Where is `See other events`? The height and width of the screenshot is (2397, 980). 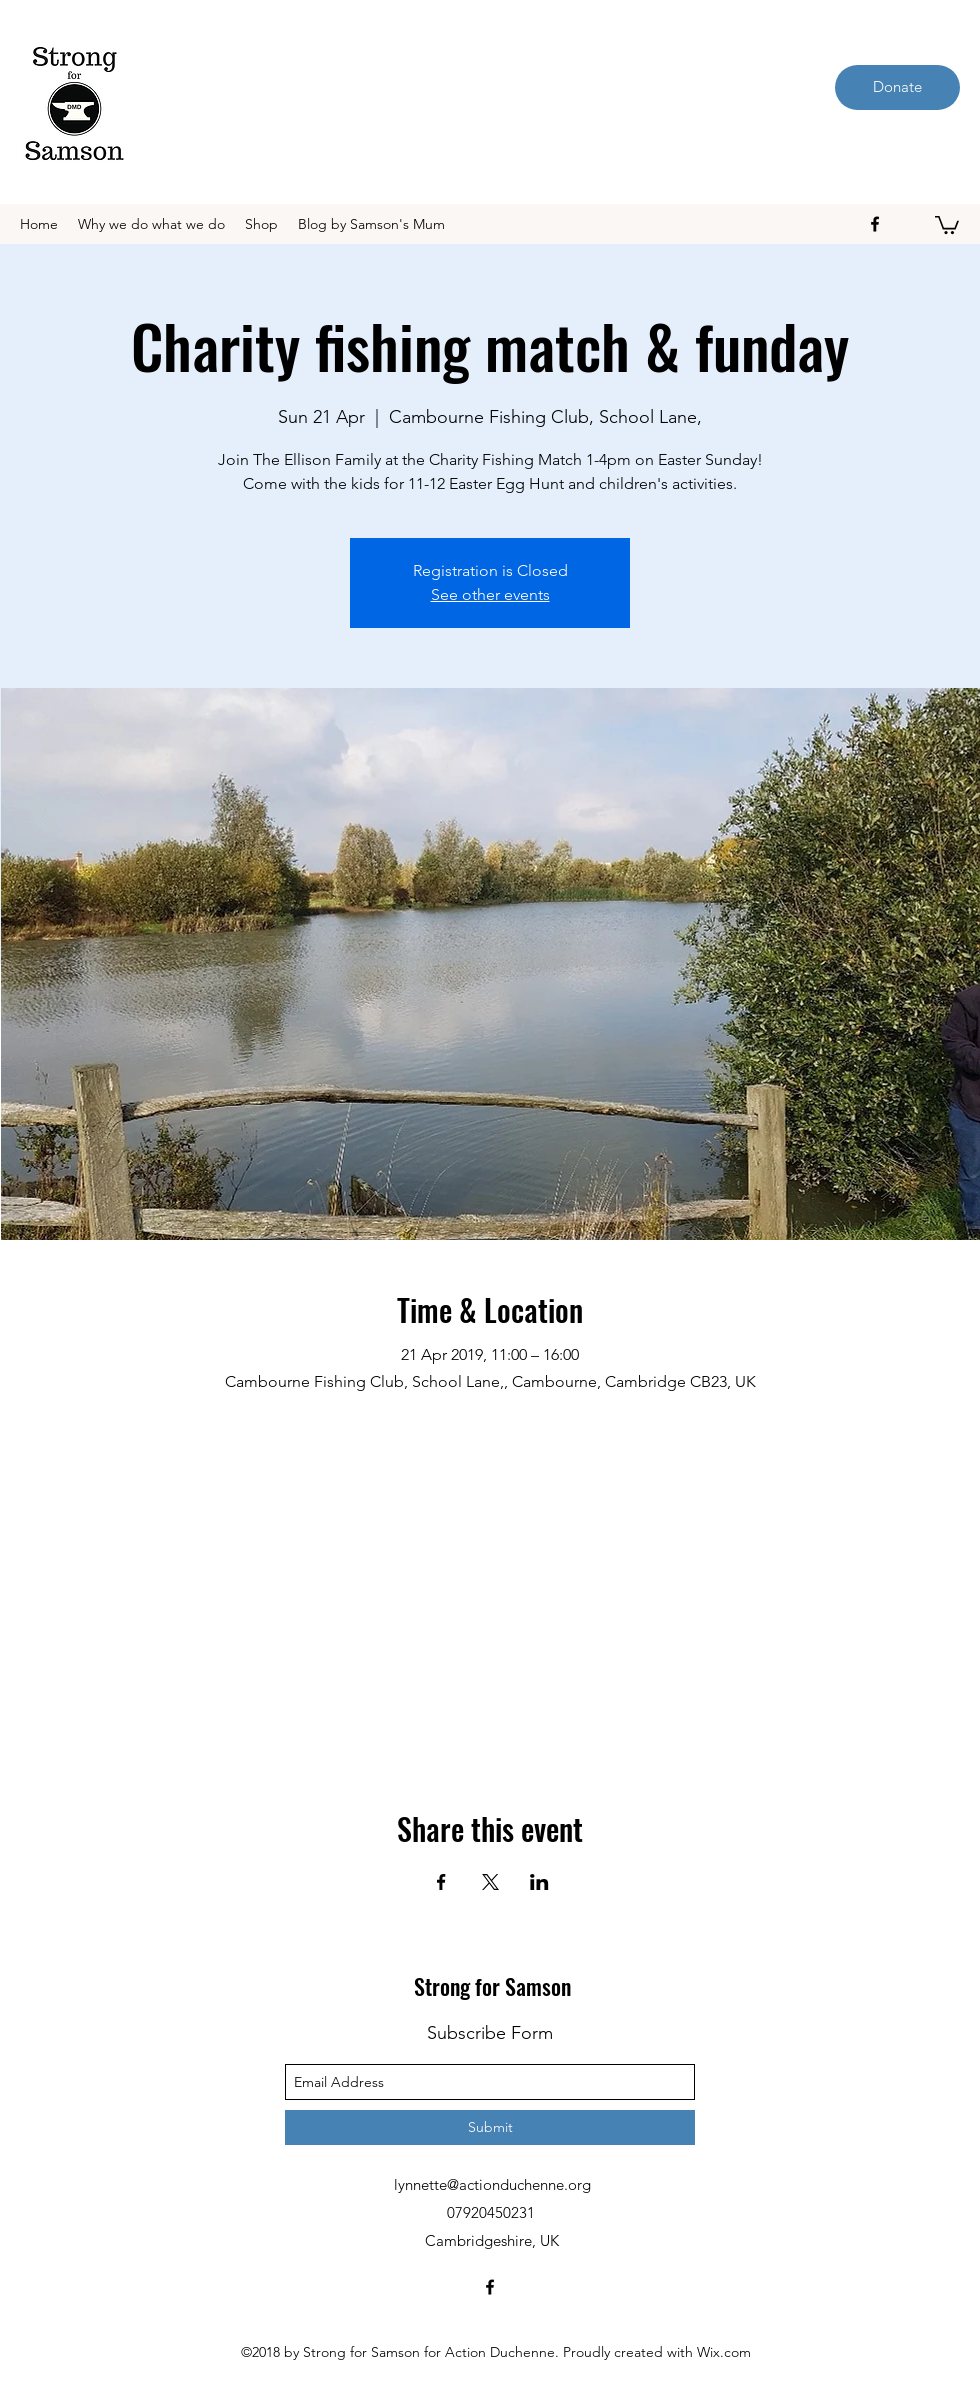 See other events is located at coordinates (490, 594).